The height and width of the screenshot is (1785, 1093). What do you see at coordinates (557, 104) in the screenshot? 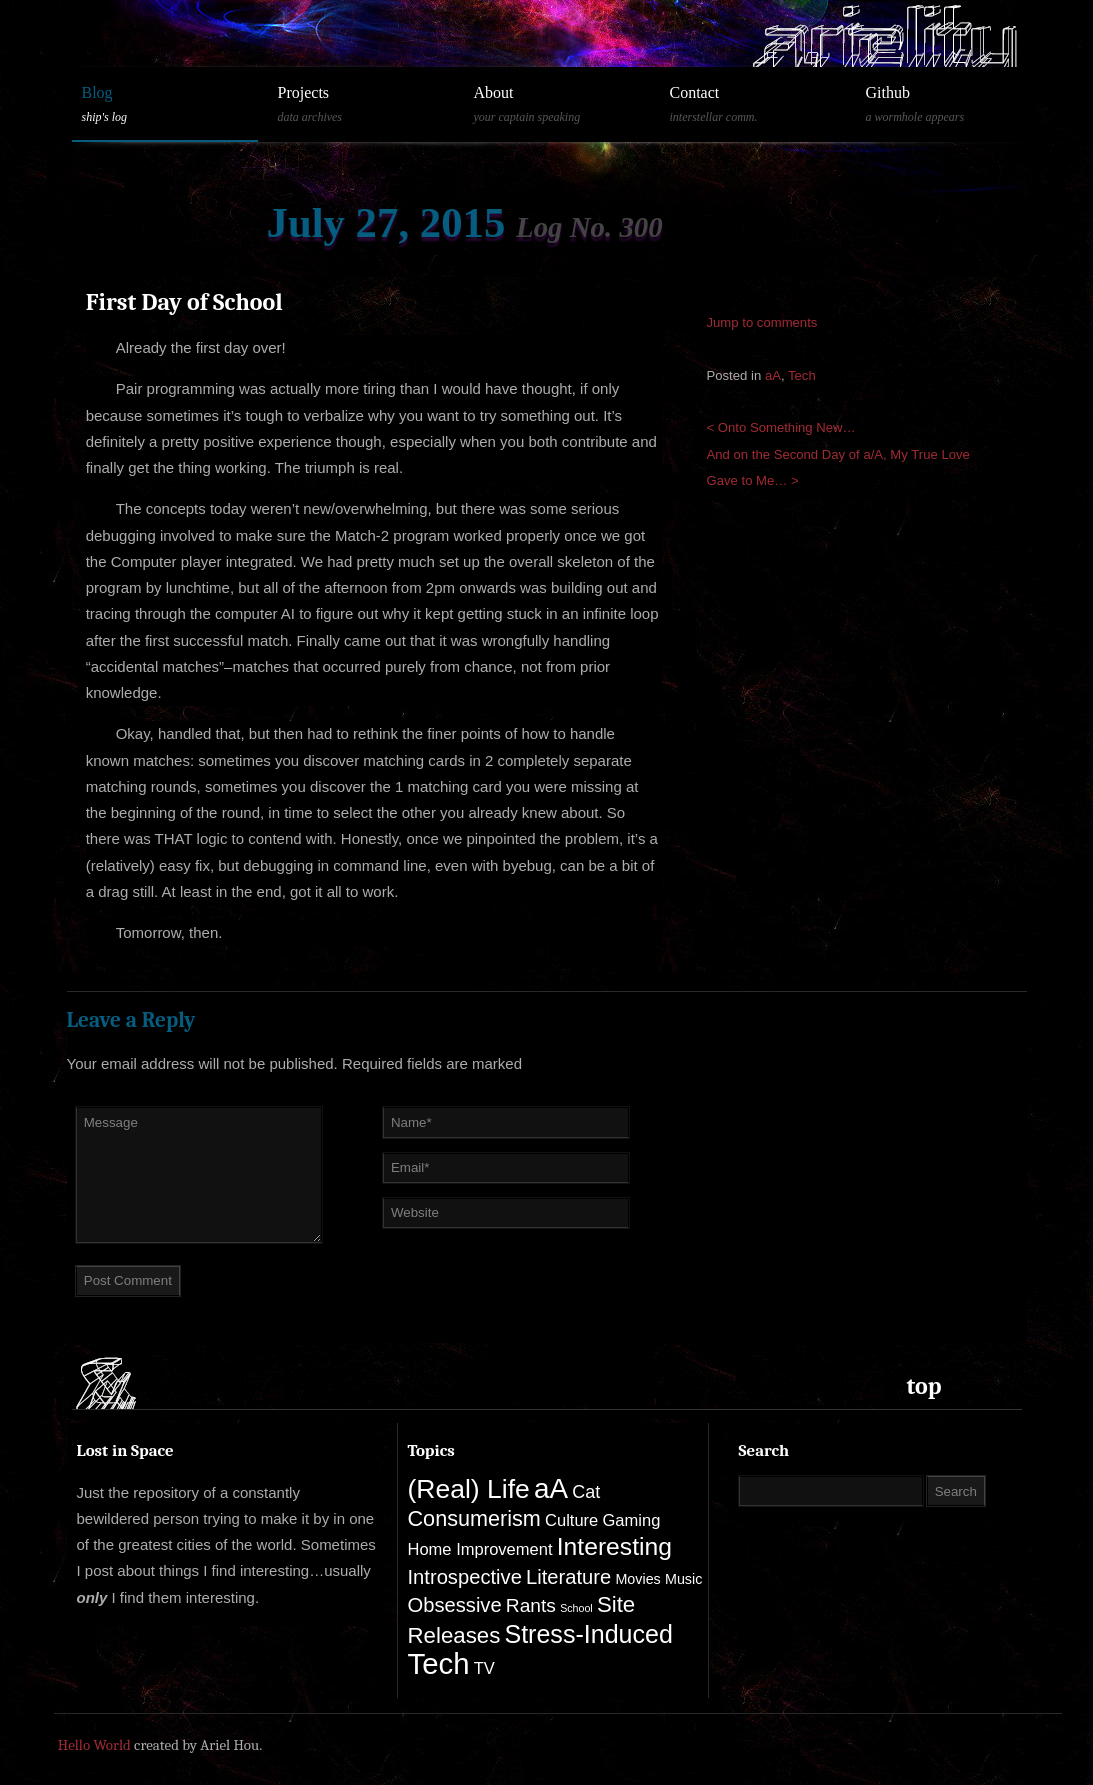
I see `About` at bounding box center [557, 104].